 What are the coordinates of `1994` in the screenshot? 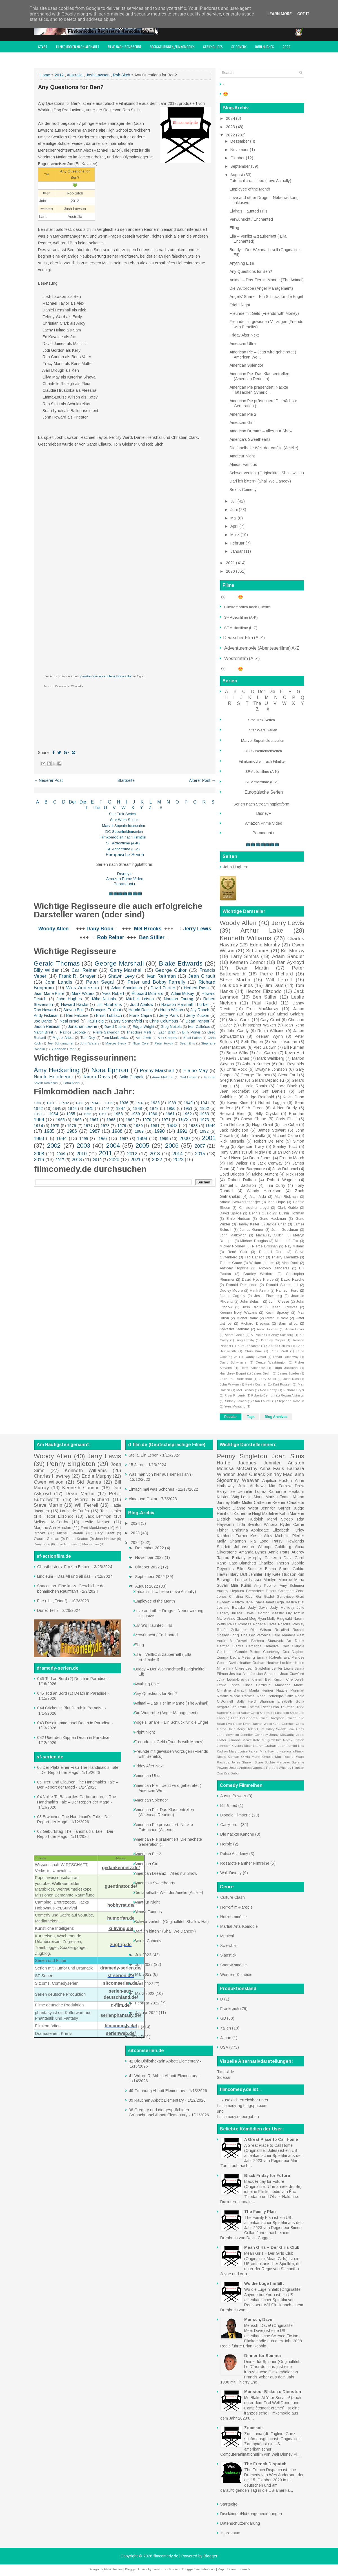 It's located at (61, 1138).